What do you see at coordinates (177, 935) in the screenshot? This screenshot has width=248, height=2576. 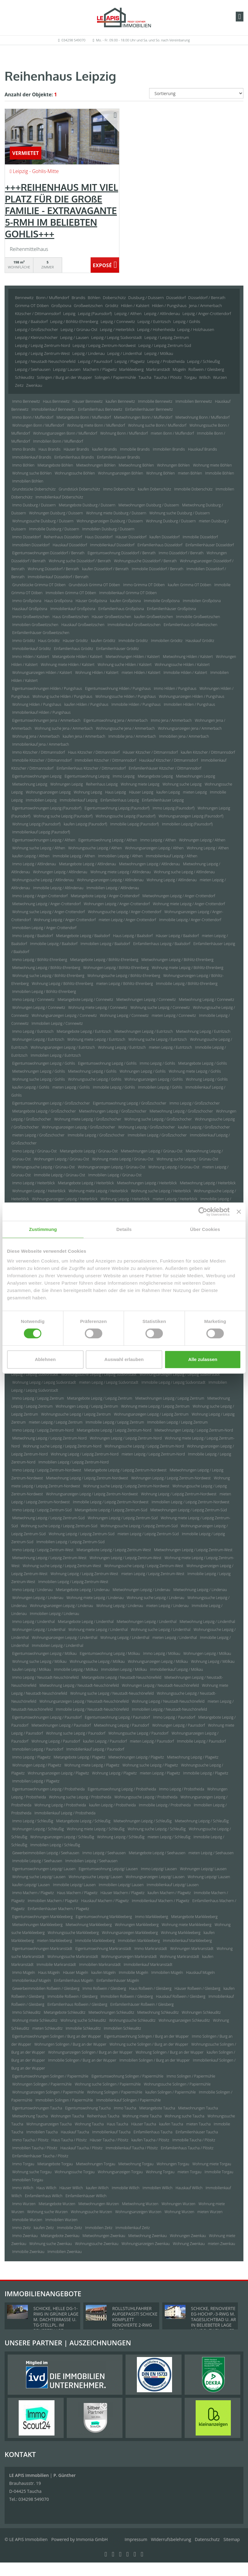 I see `Häuser Leipzig / Baalsdorf` at bounding box center [177, 935].